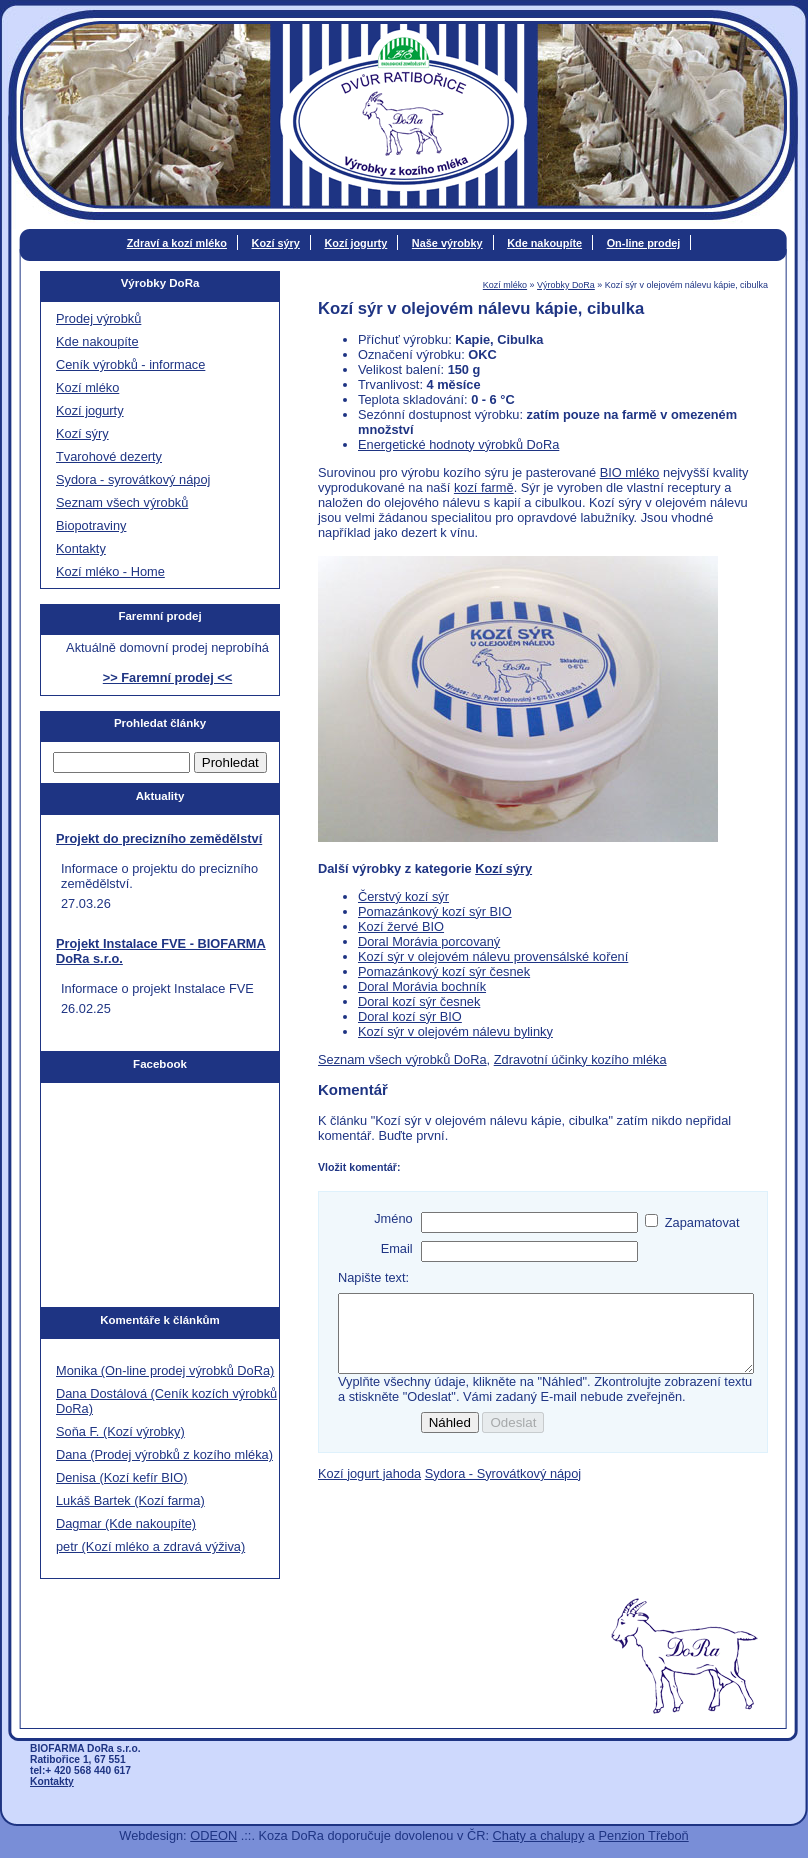 This screenshot has height=1858, width=808. I want to click on Čerstvý kozí sýr, so click(403, 896).